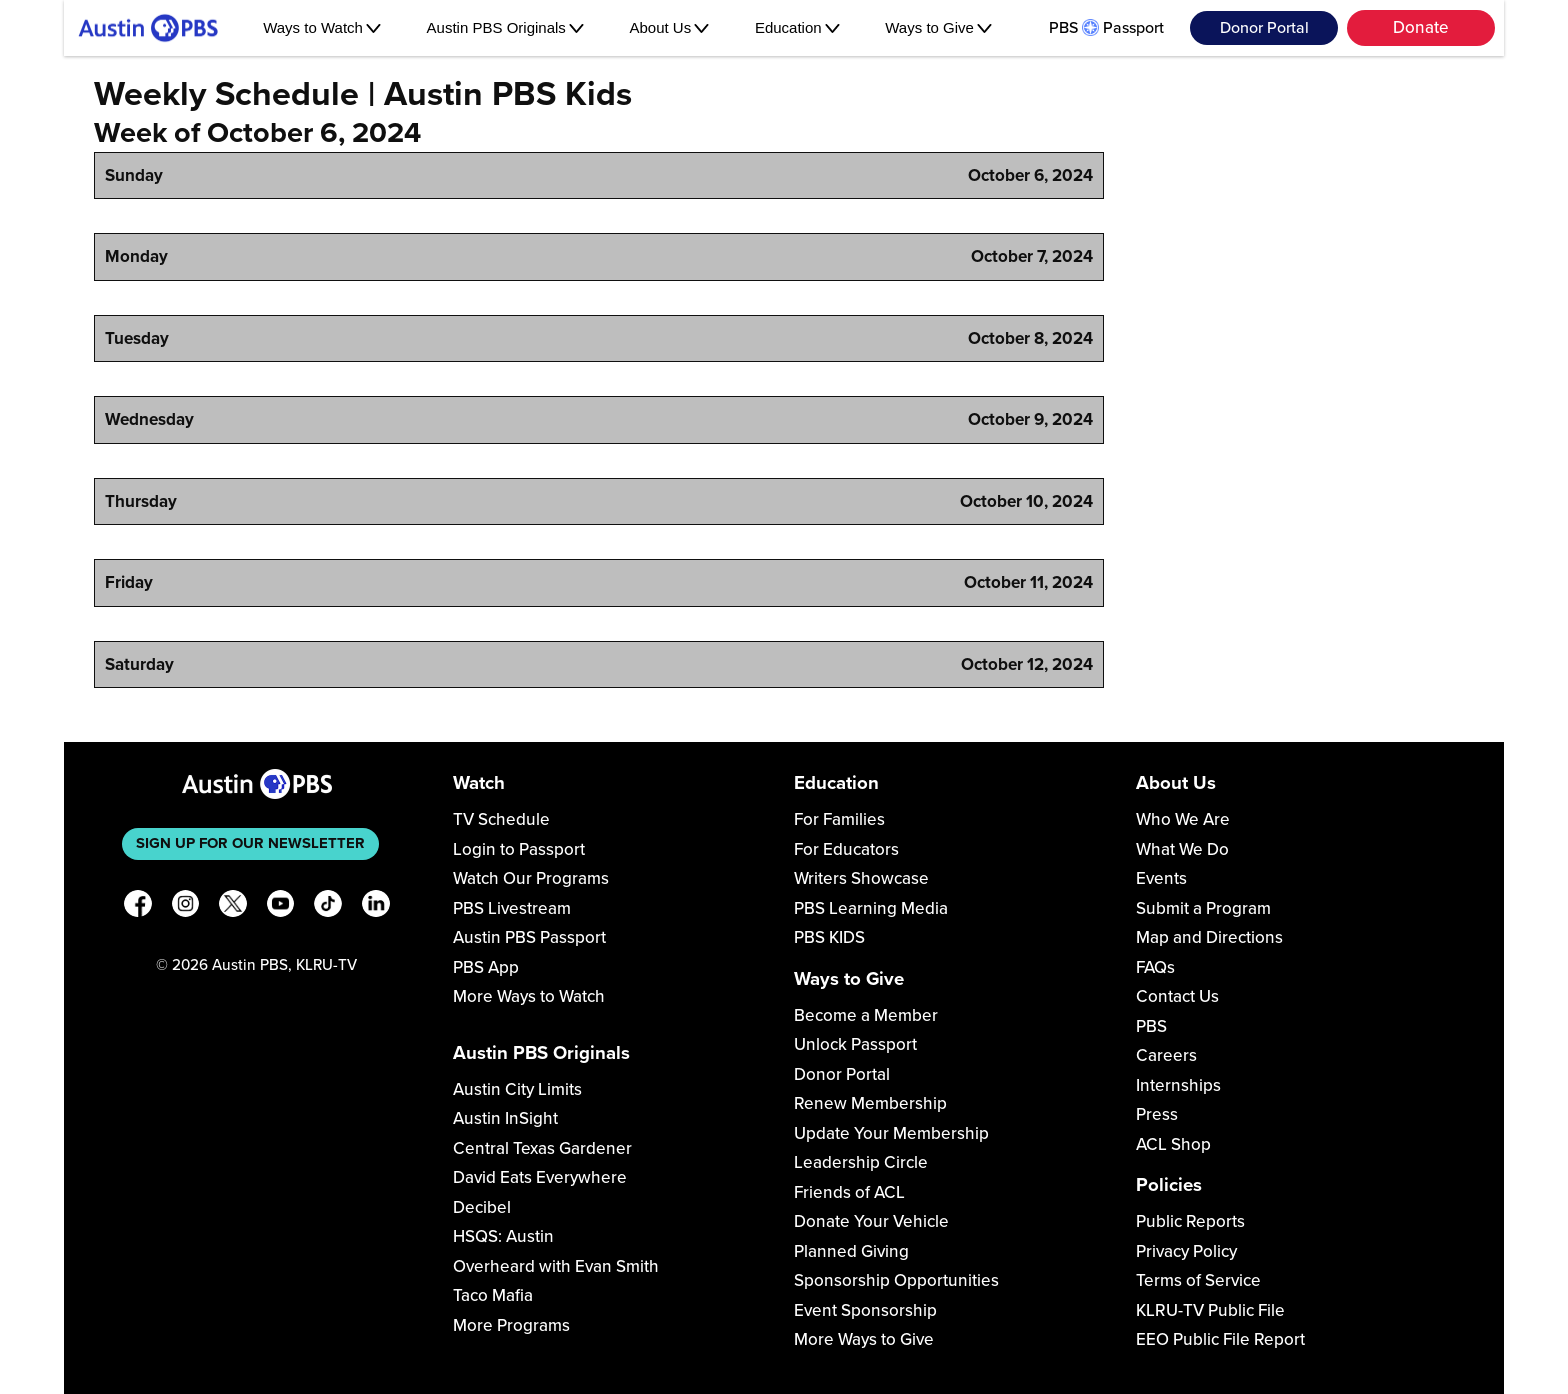  What do you see at coordinates (376, 907) in the screenshot?
I see `[LinkedIn]` at bounding box center [376, 907].